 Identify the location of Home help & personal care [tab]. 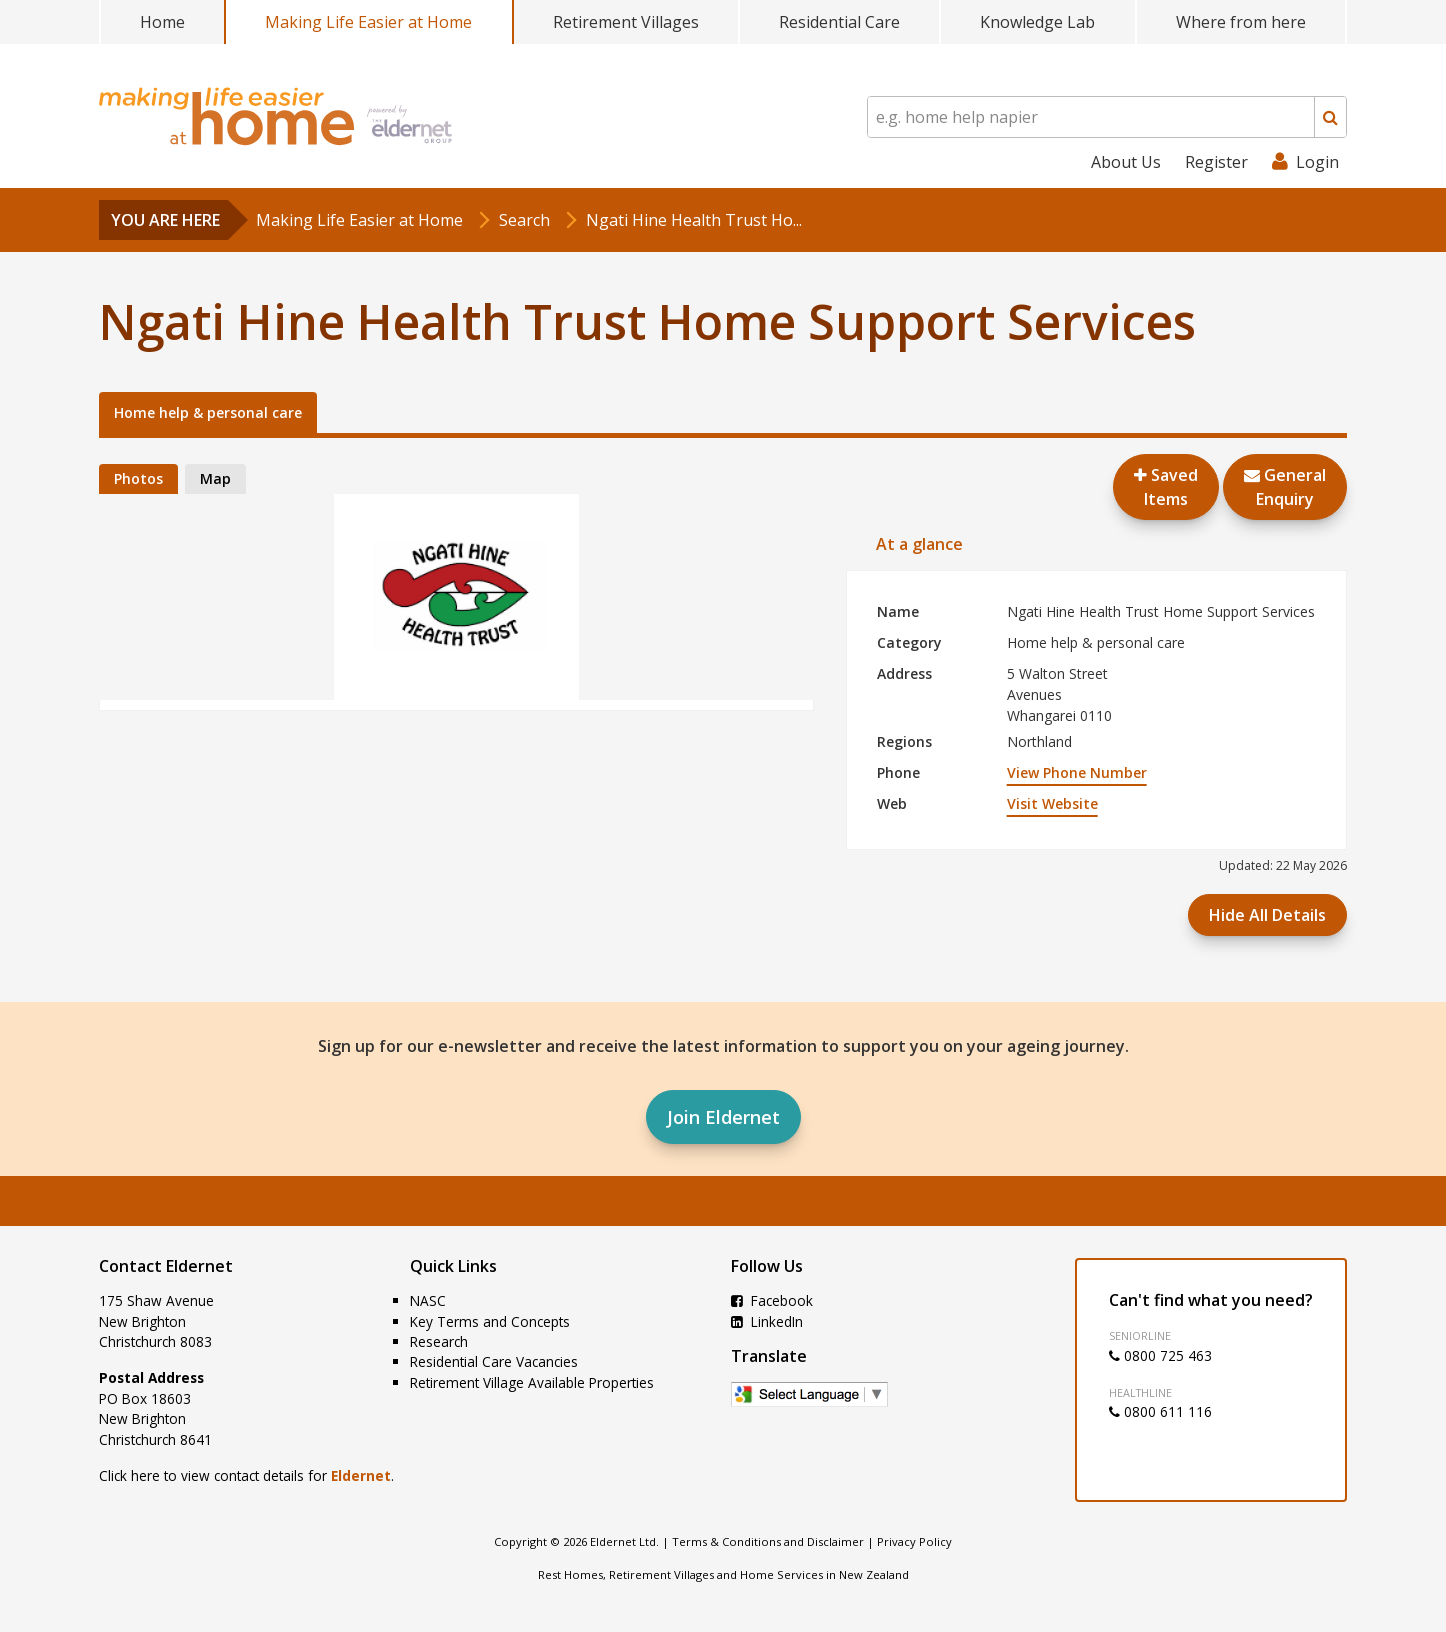
(208, 412).